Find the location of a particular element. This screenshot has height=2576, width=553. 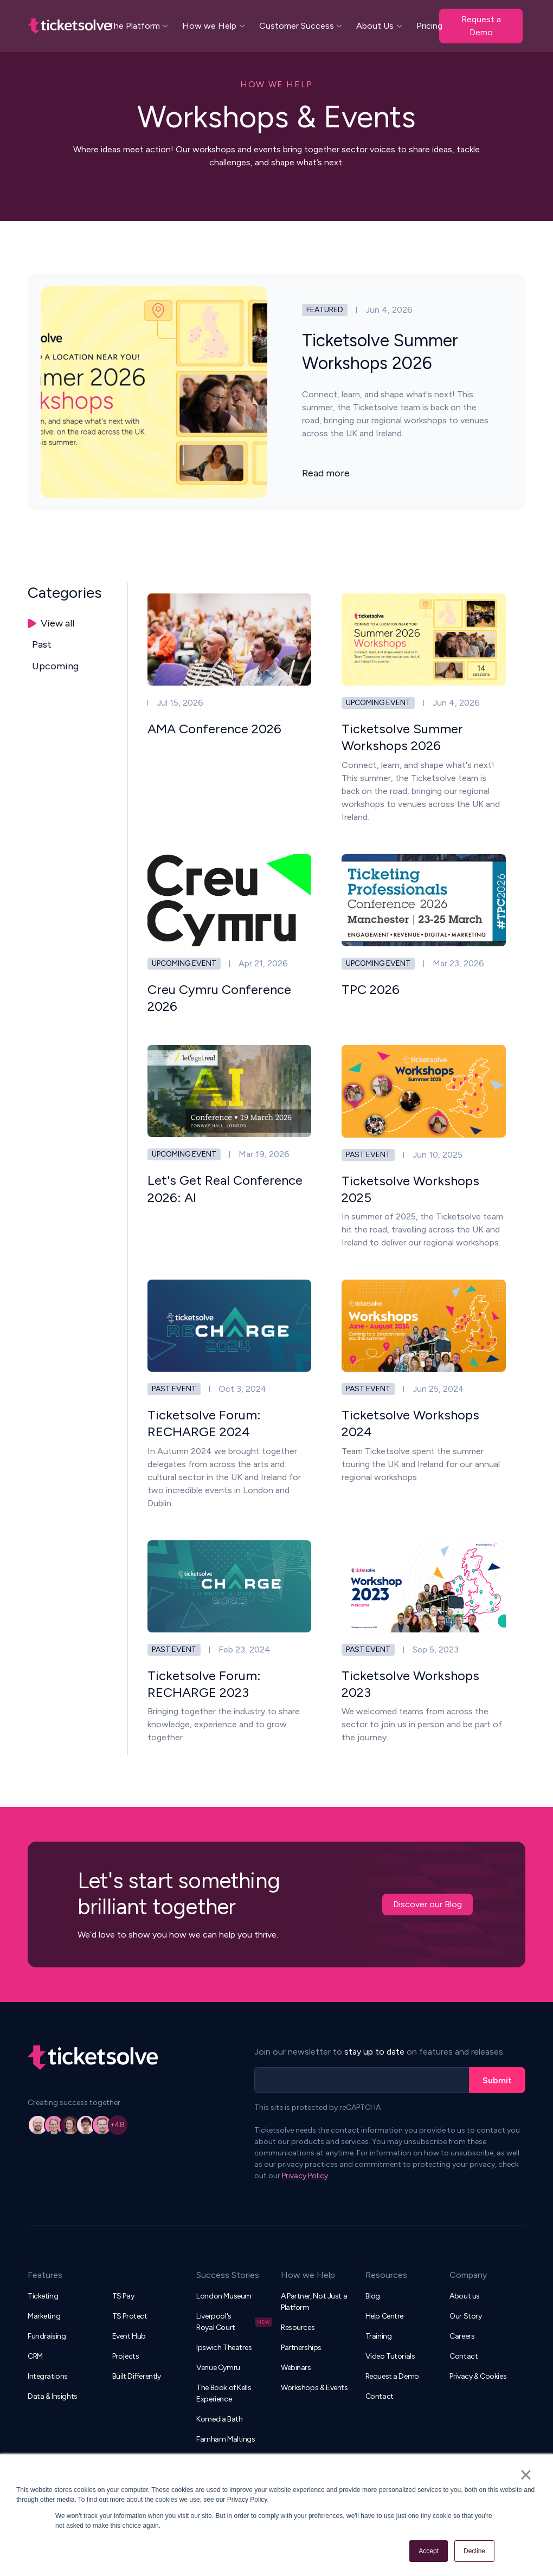

Video Tutorials is located at coordinates (390, 2356).